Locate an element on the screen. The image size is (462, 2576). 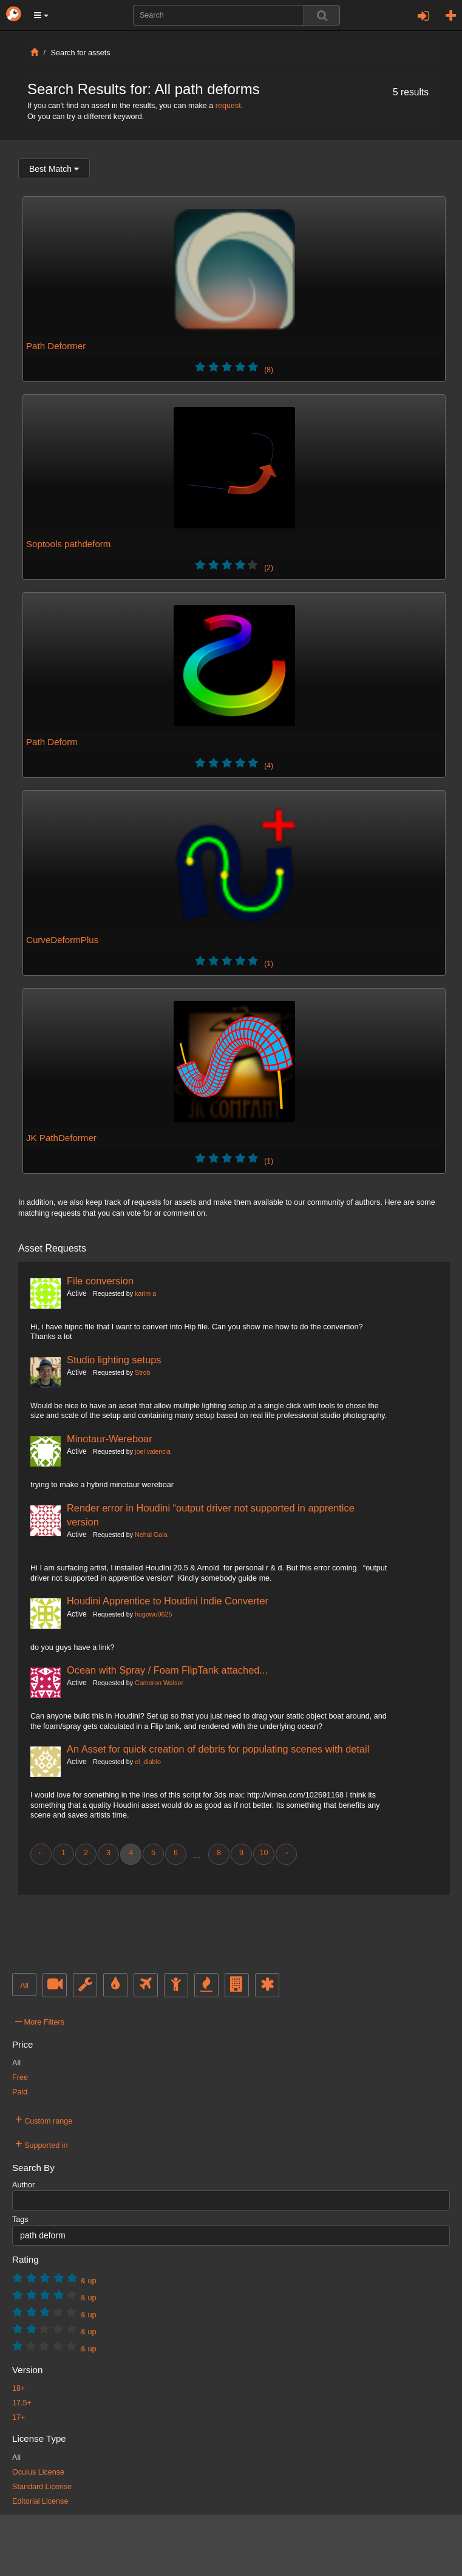
joel valencia is located at coordinates (153, 1451).